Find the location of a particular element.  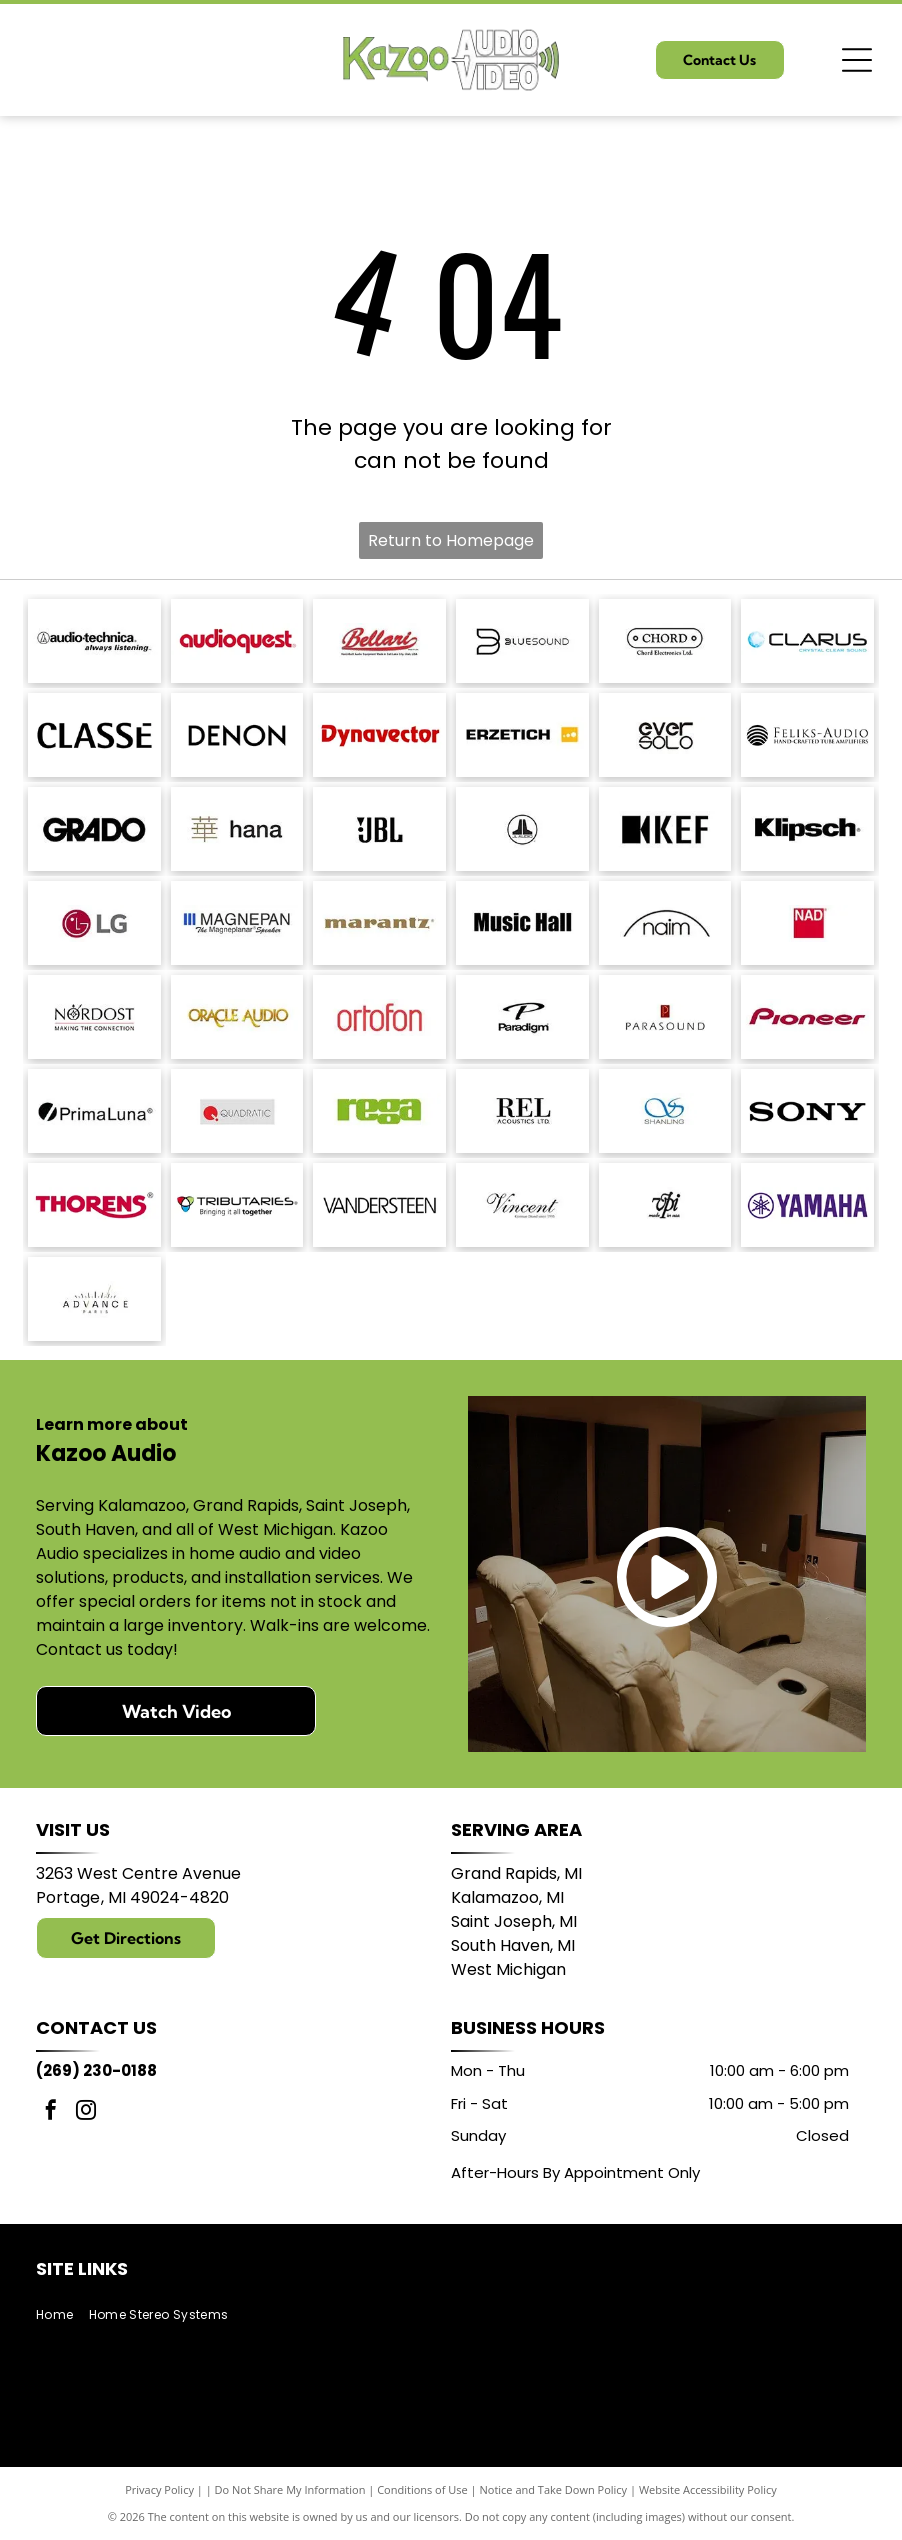

[GRADO logo in bold, sans-serif font.] is located at coordinates (94, 829).